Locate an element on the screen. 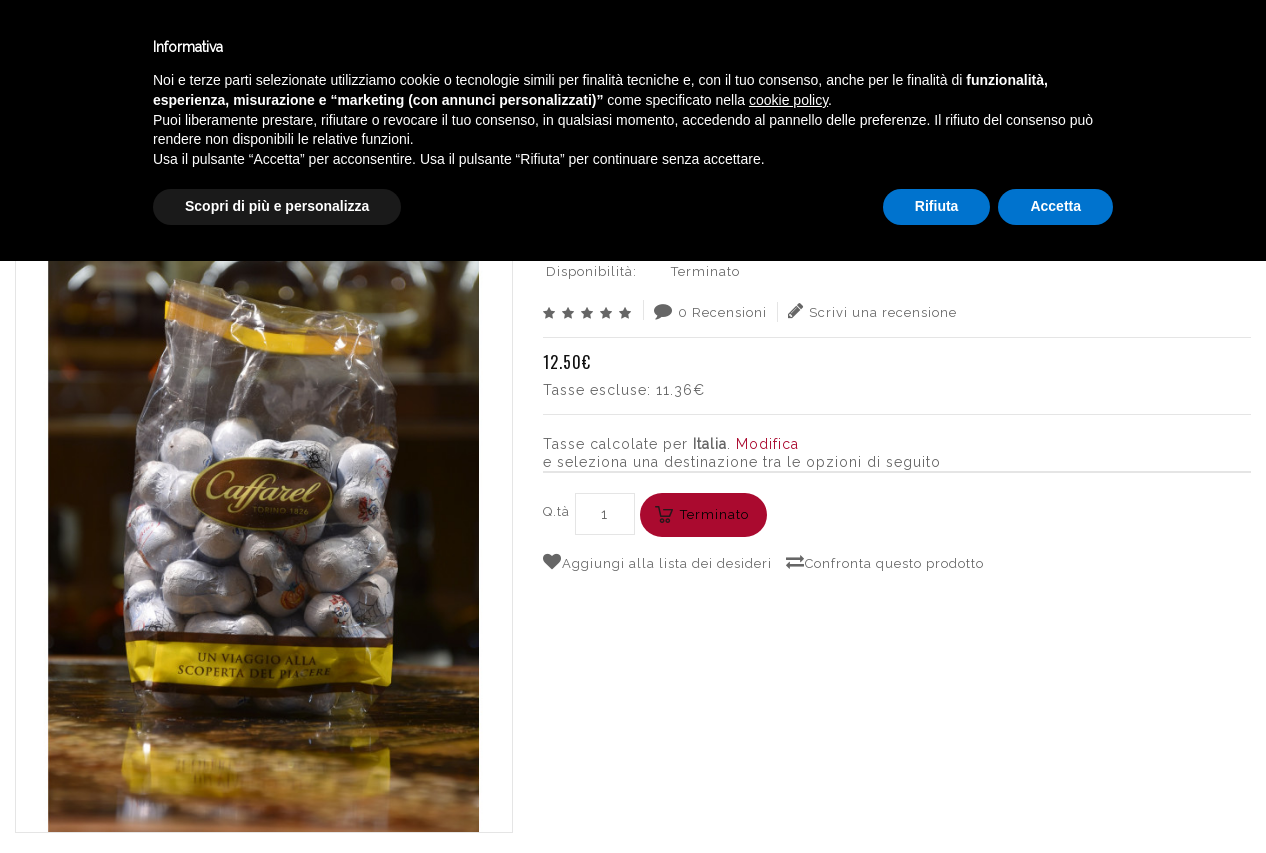  Aggiungi alla lista dei desideri is located at coordinates (657, 562).